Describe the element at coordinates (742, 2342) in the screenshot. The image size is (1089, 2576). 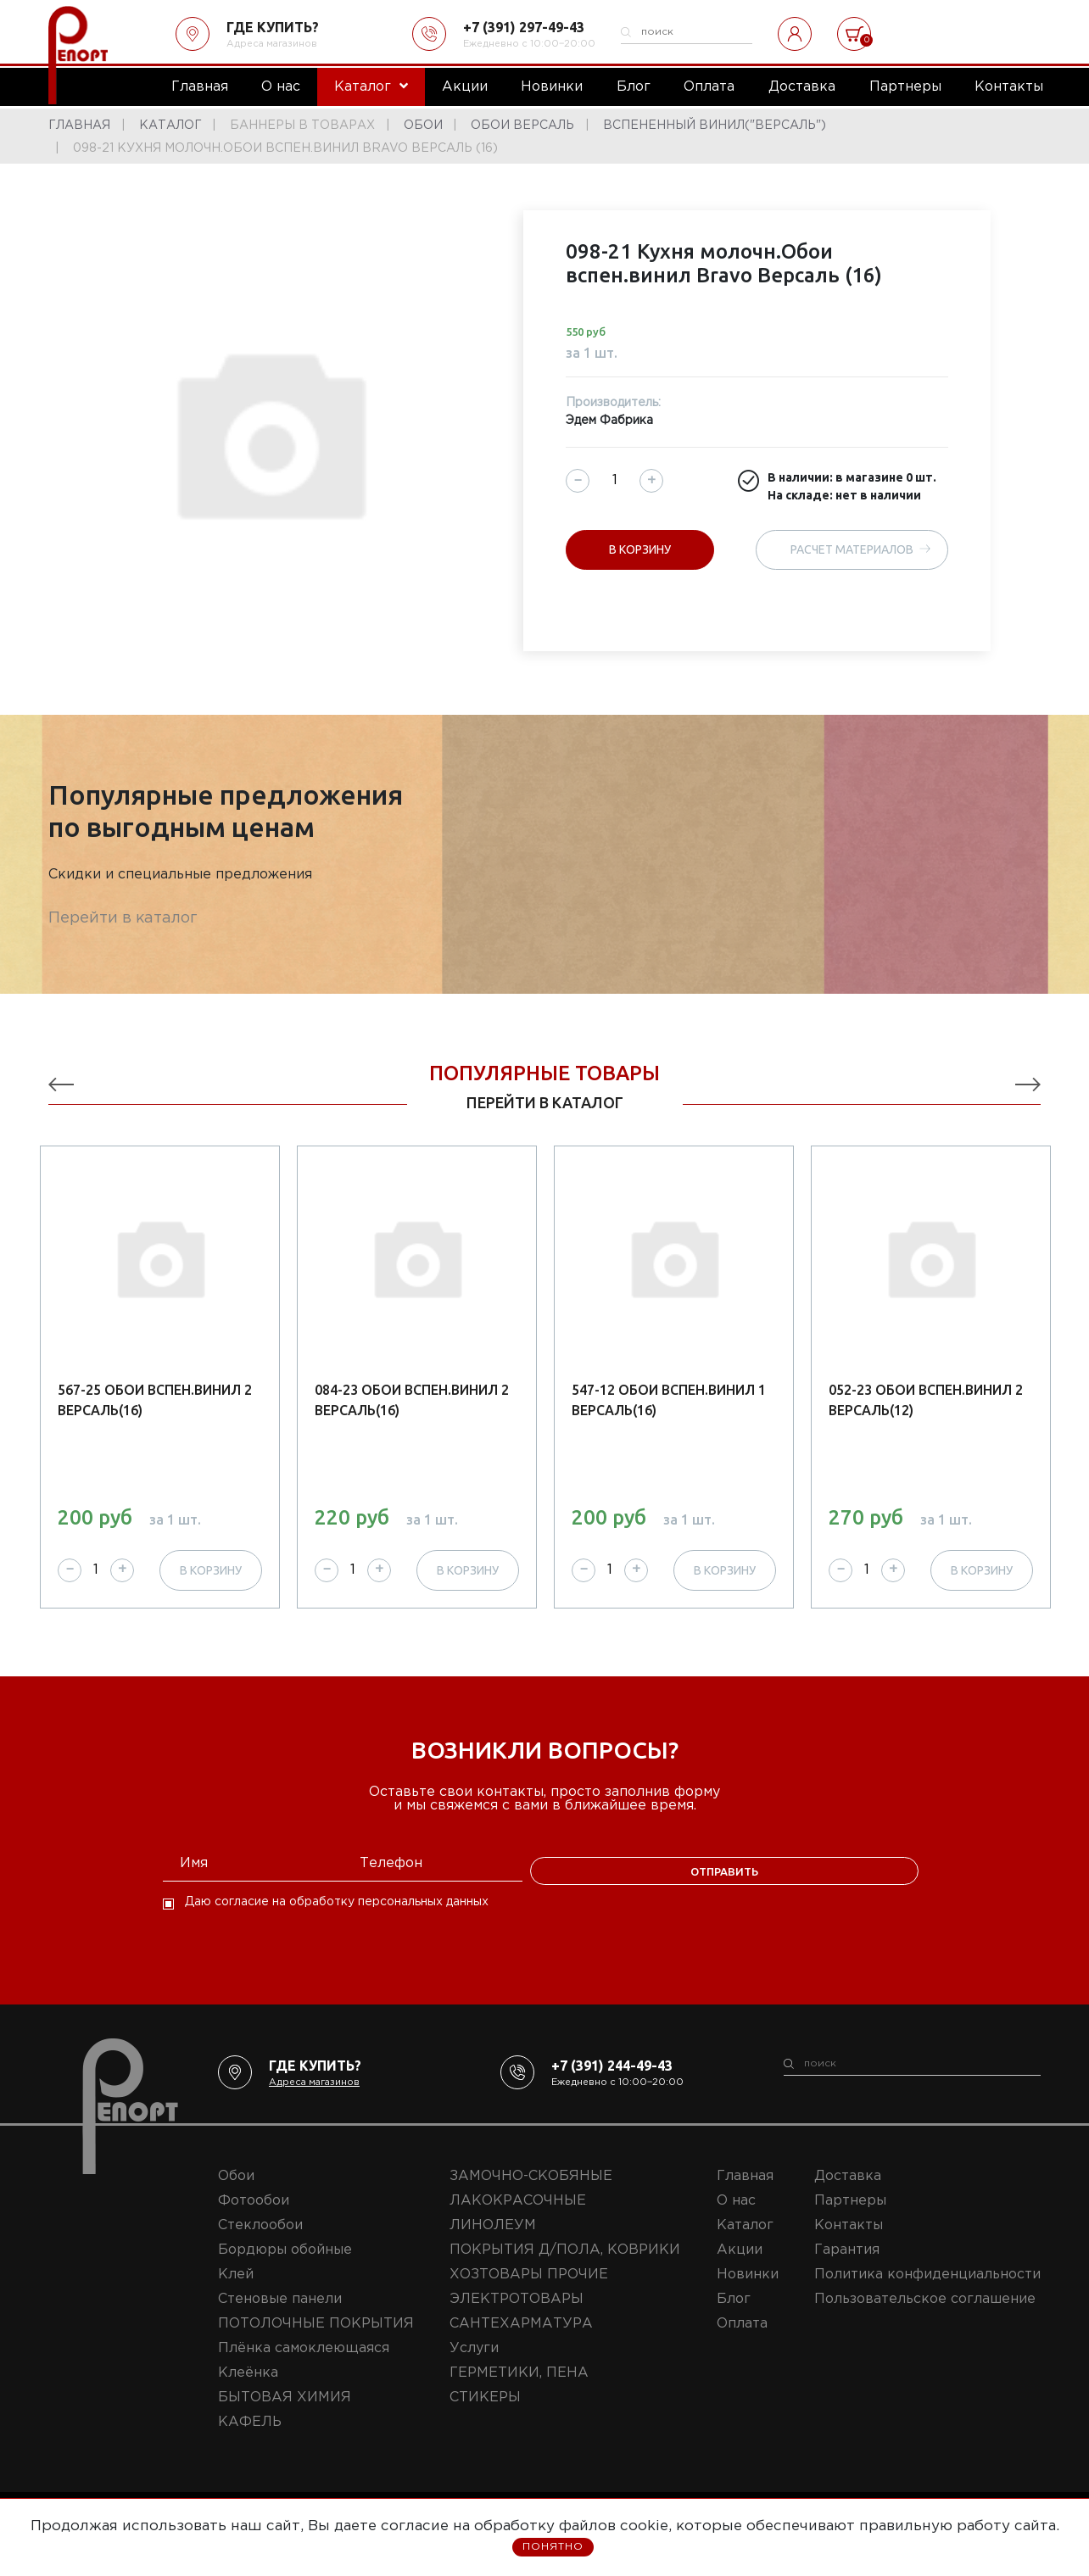
I see `Оплата` at that location.